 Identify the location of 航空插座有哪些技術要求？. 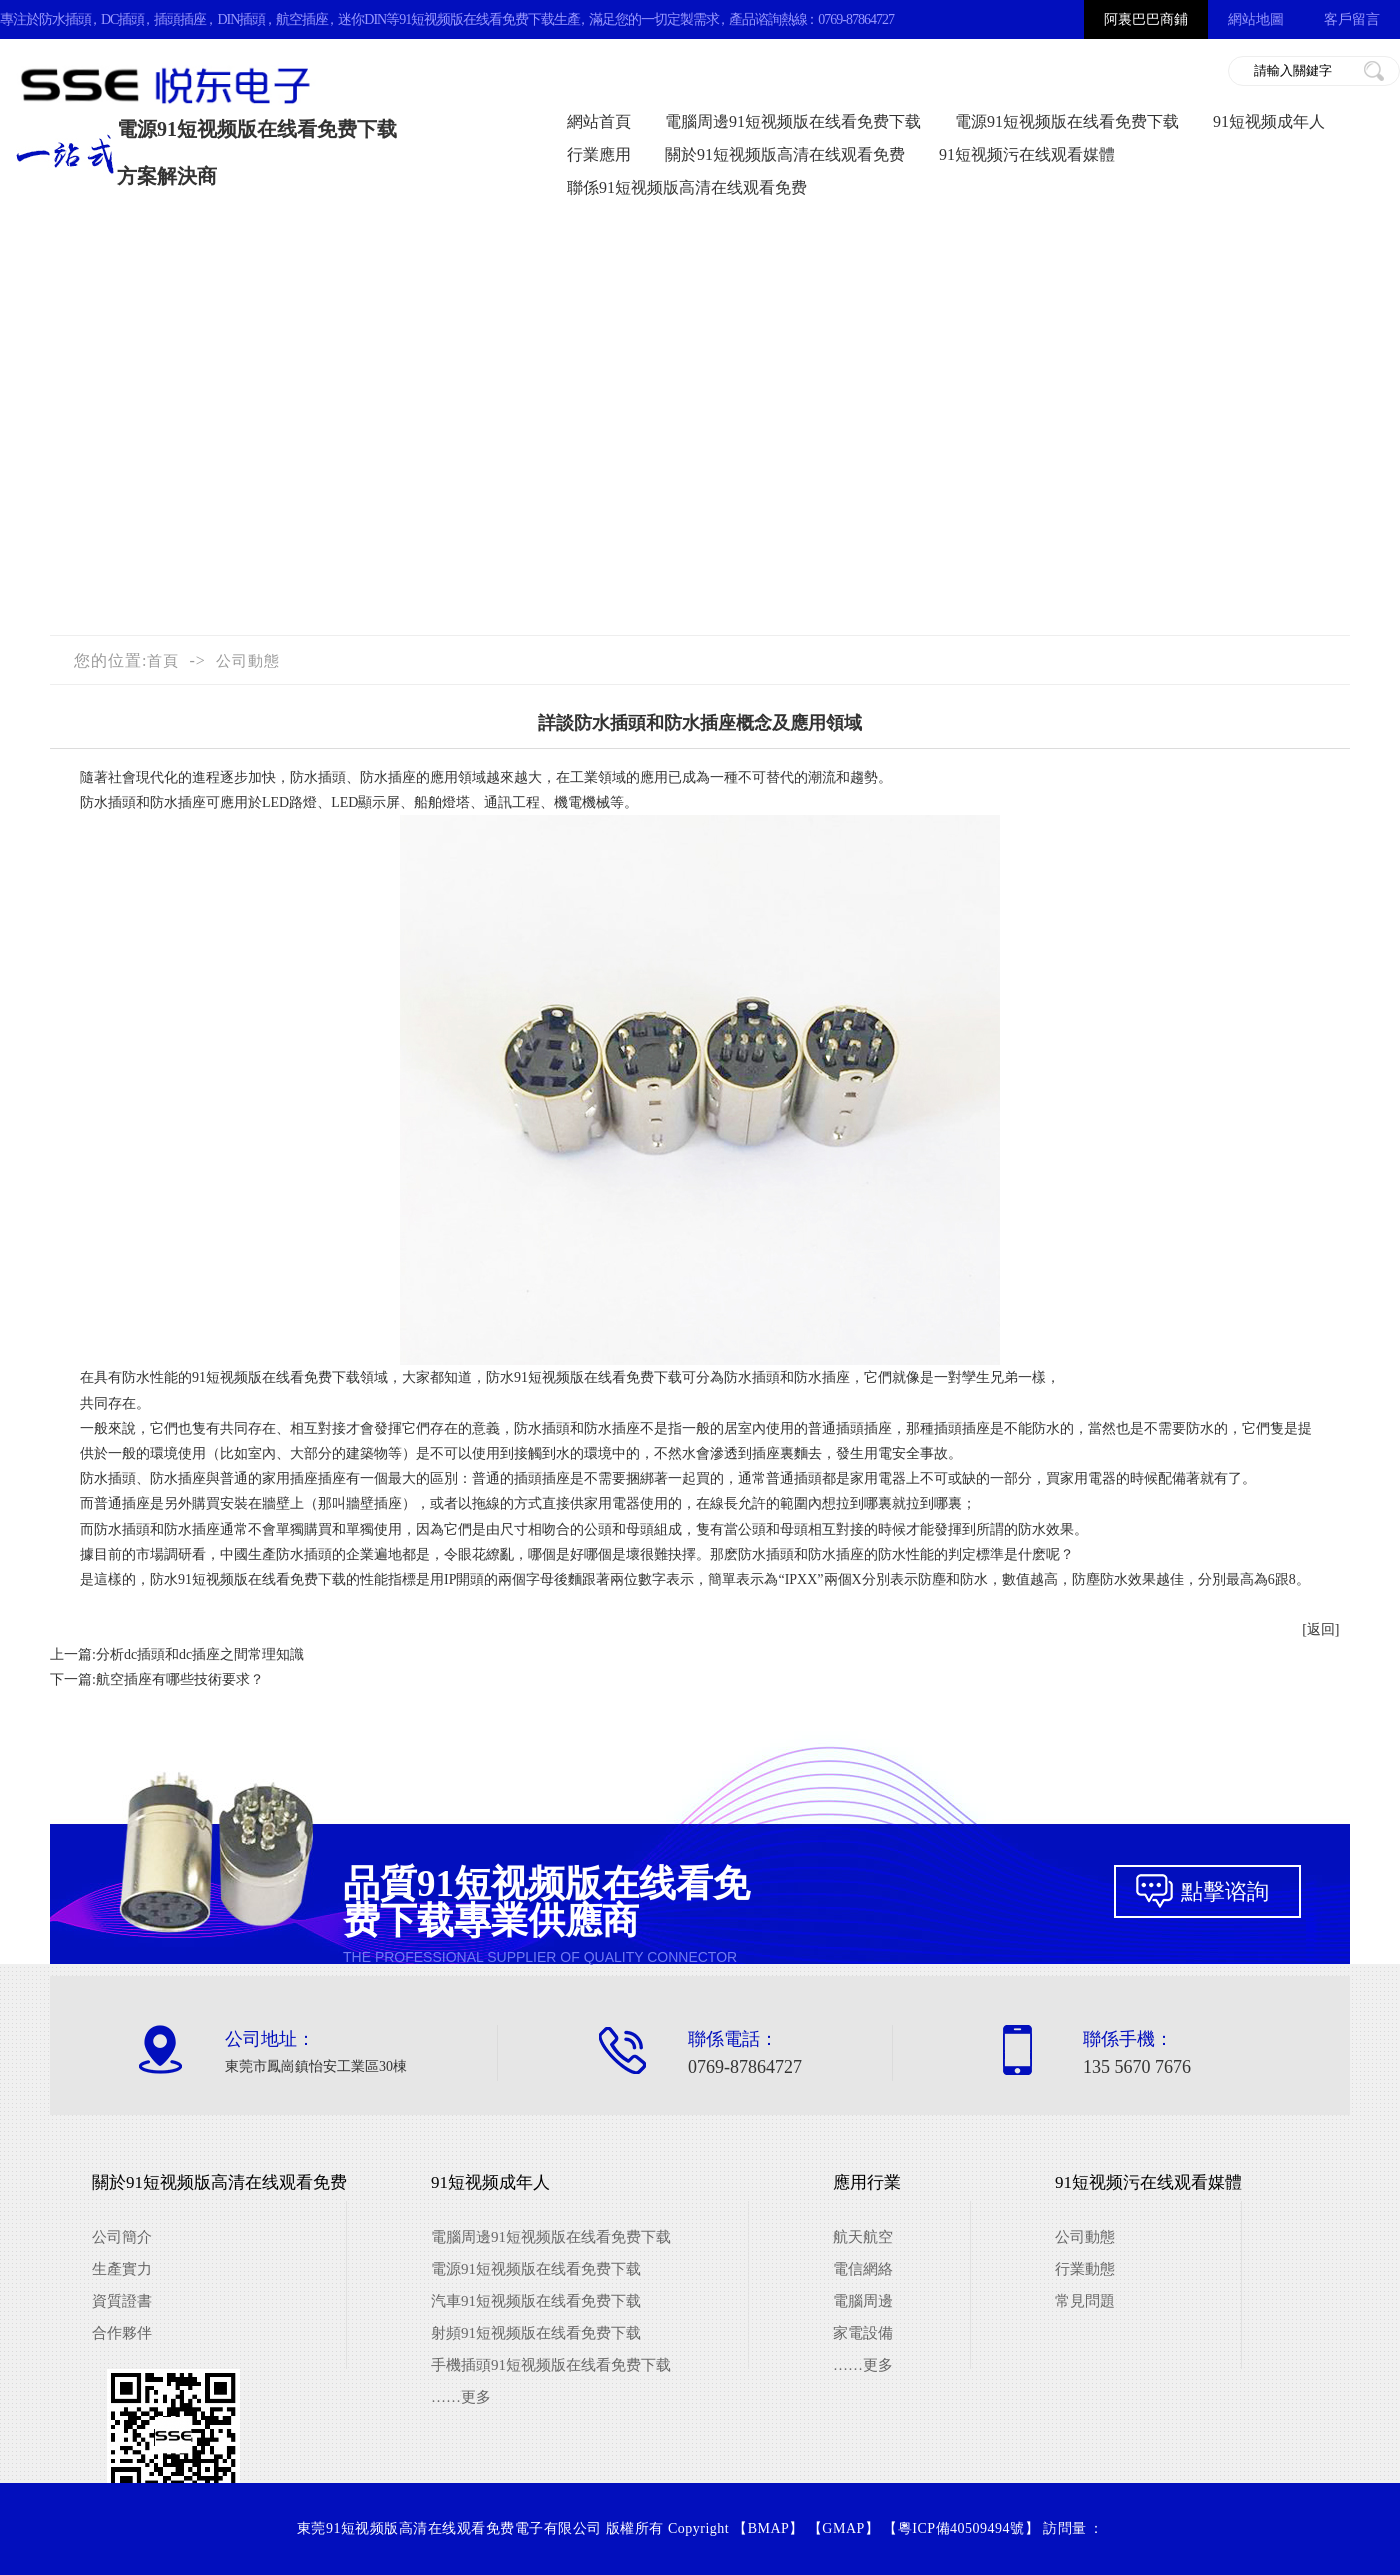
(180, 1679).